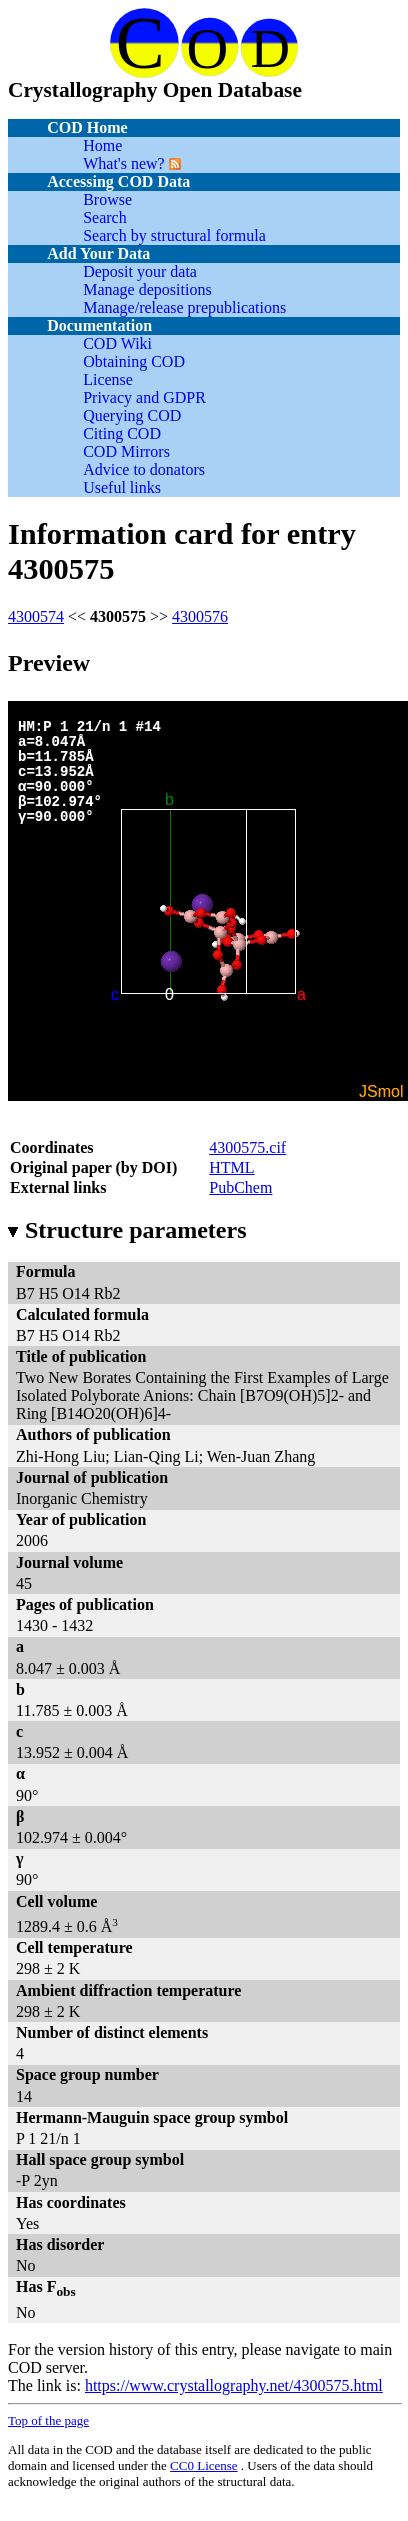 The image size is (408, 2521). I want to click on 4300576, so click(200, 616).